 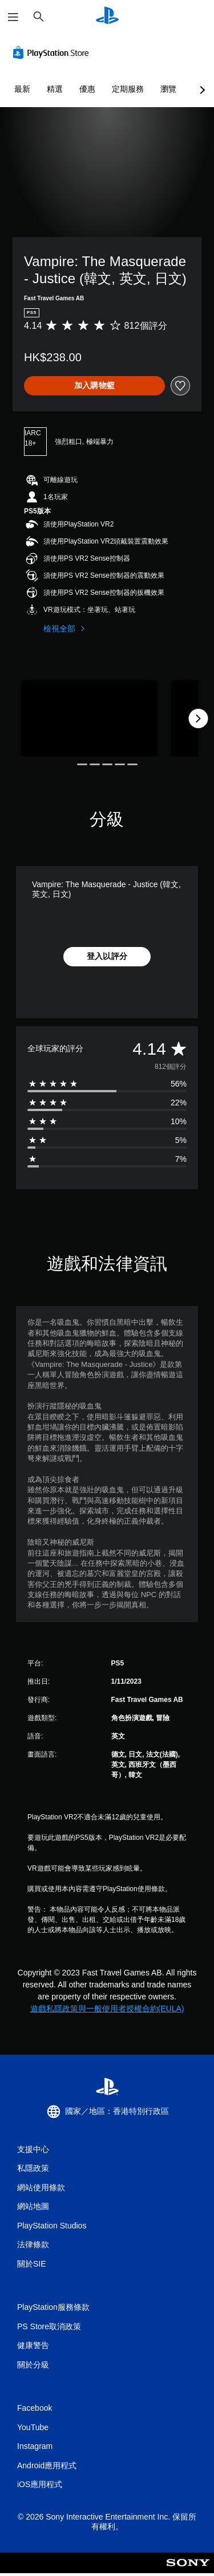 I want to click on 優惠, so click(x=87, y=89).